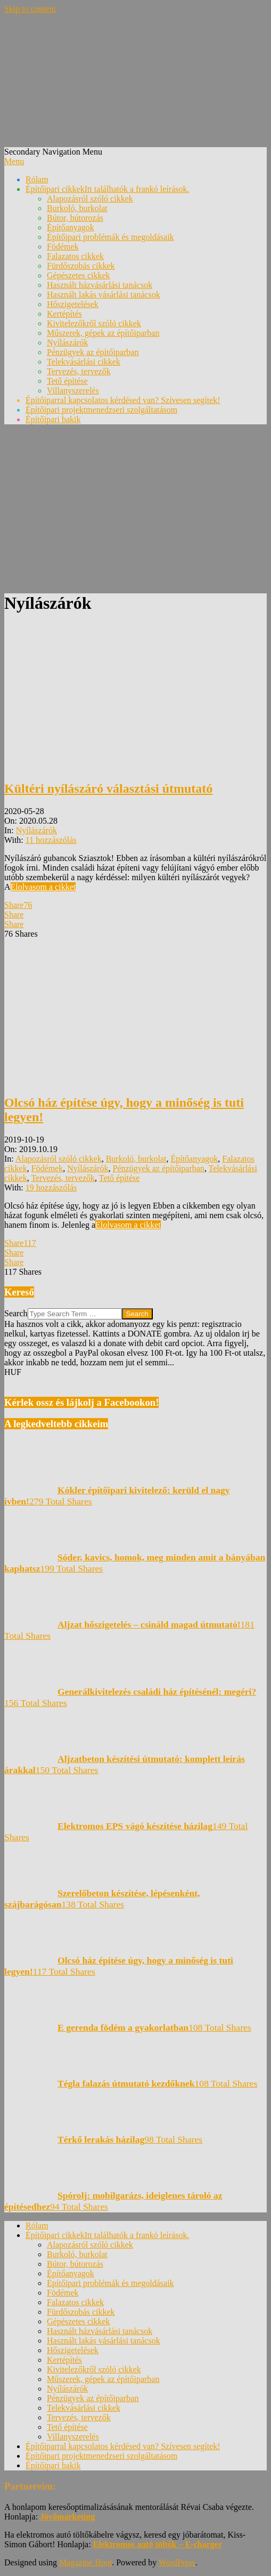  Describe the element at coordinates (63, 1177) in the screenshot. I see `Tervezés, tervezők` at that location.